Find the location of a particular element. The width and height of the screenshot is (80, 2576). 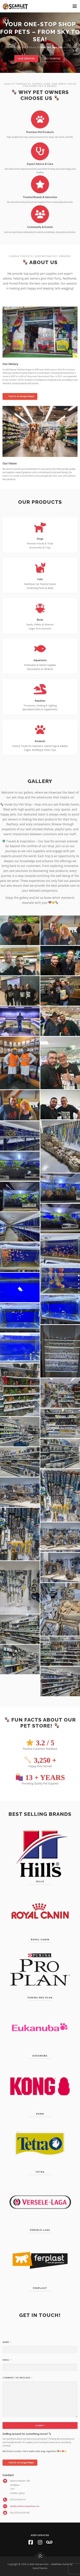

Our Services is located at coordinates (26, 59).